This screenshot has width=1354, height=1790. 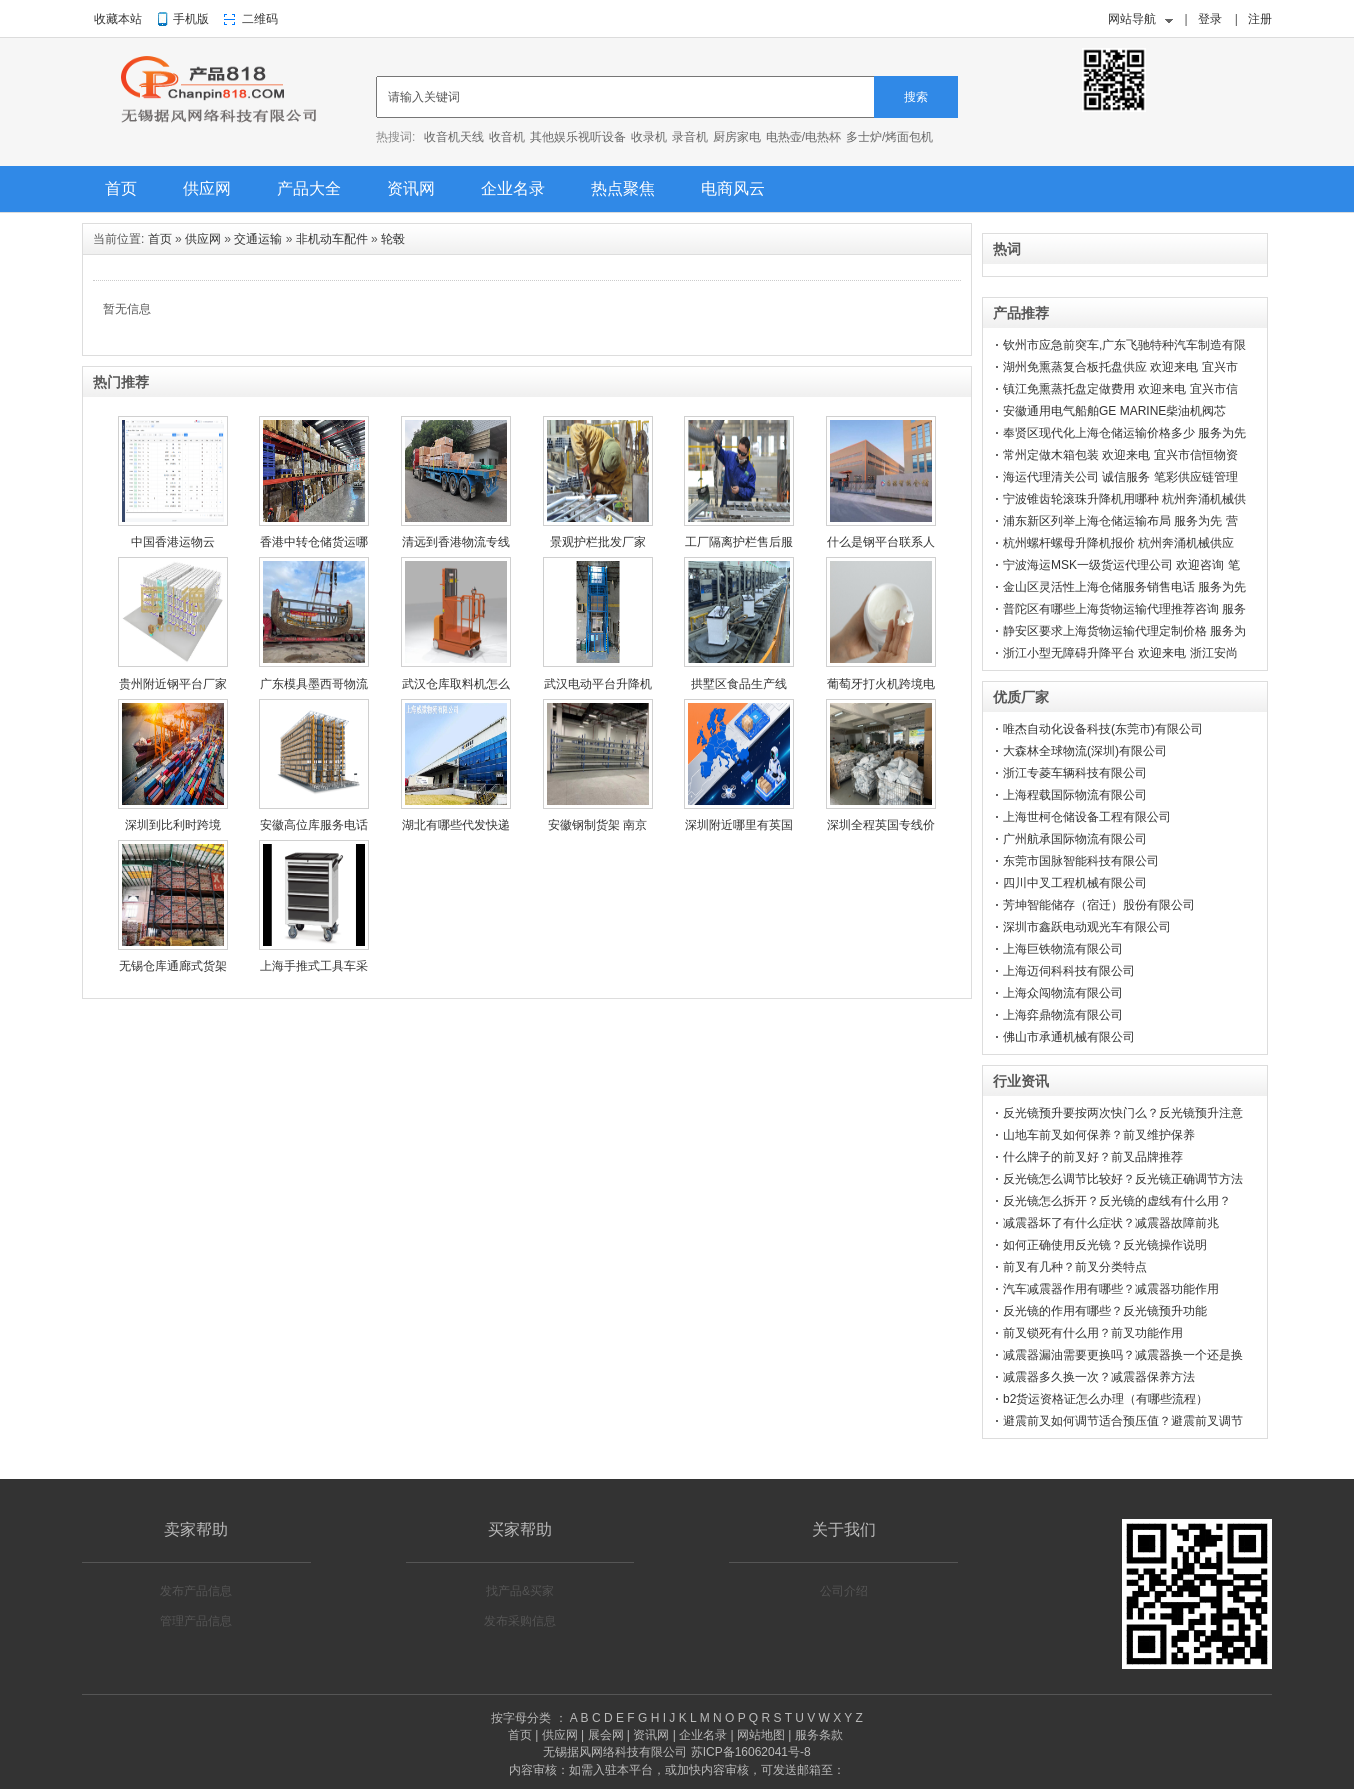 I want to click on 公司介绍, so click(x=844, y=1591).